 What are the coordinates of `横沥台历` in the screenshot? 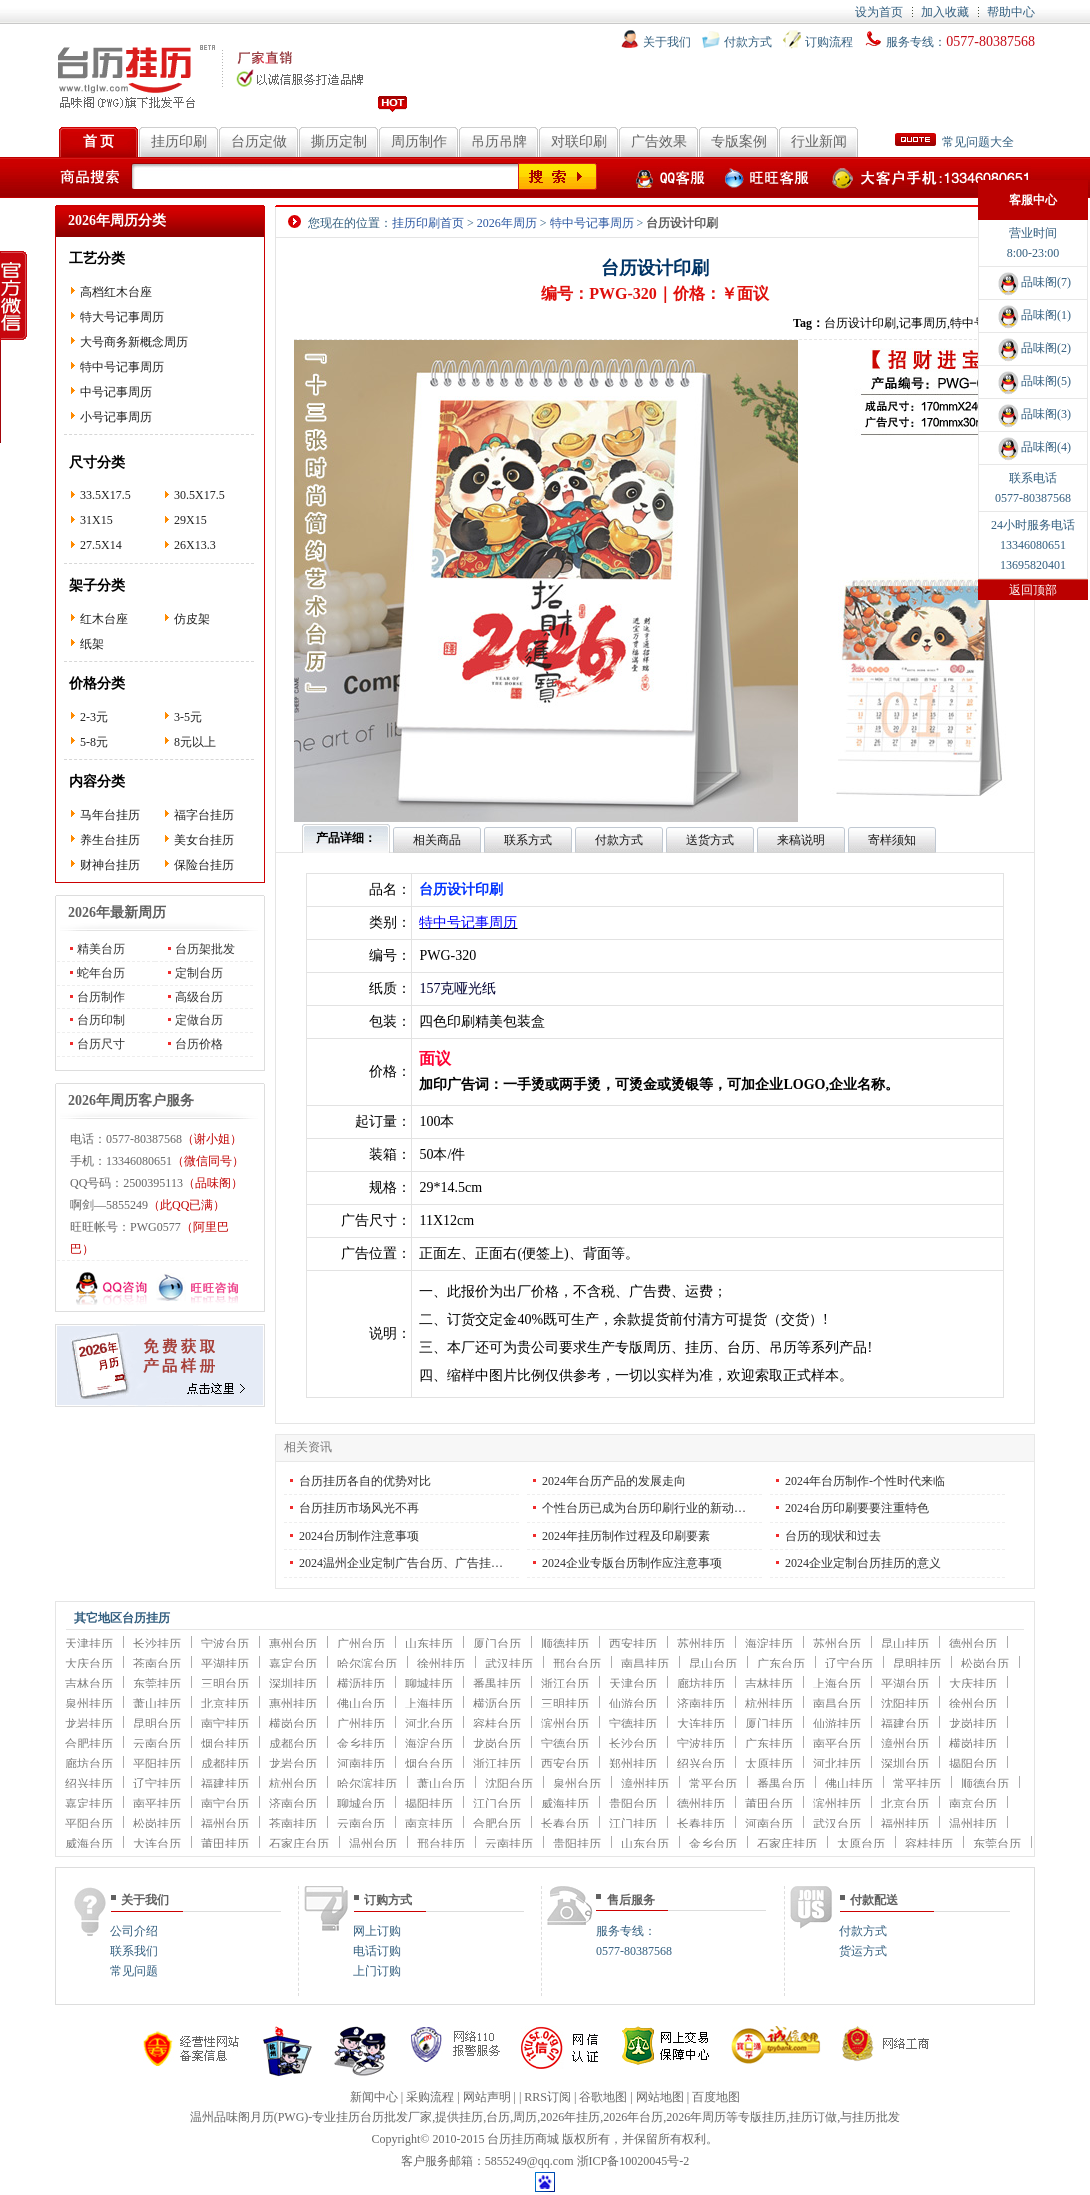 It's located at (497, 1704).